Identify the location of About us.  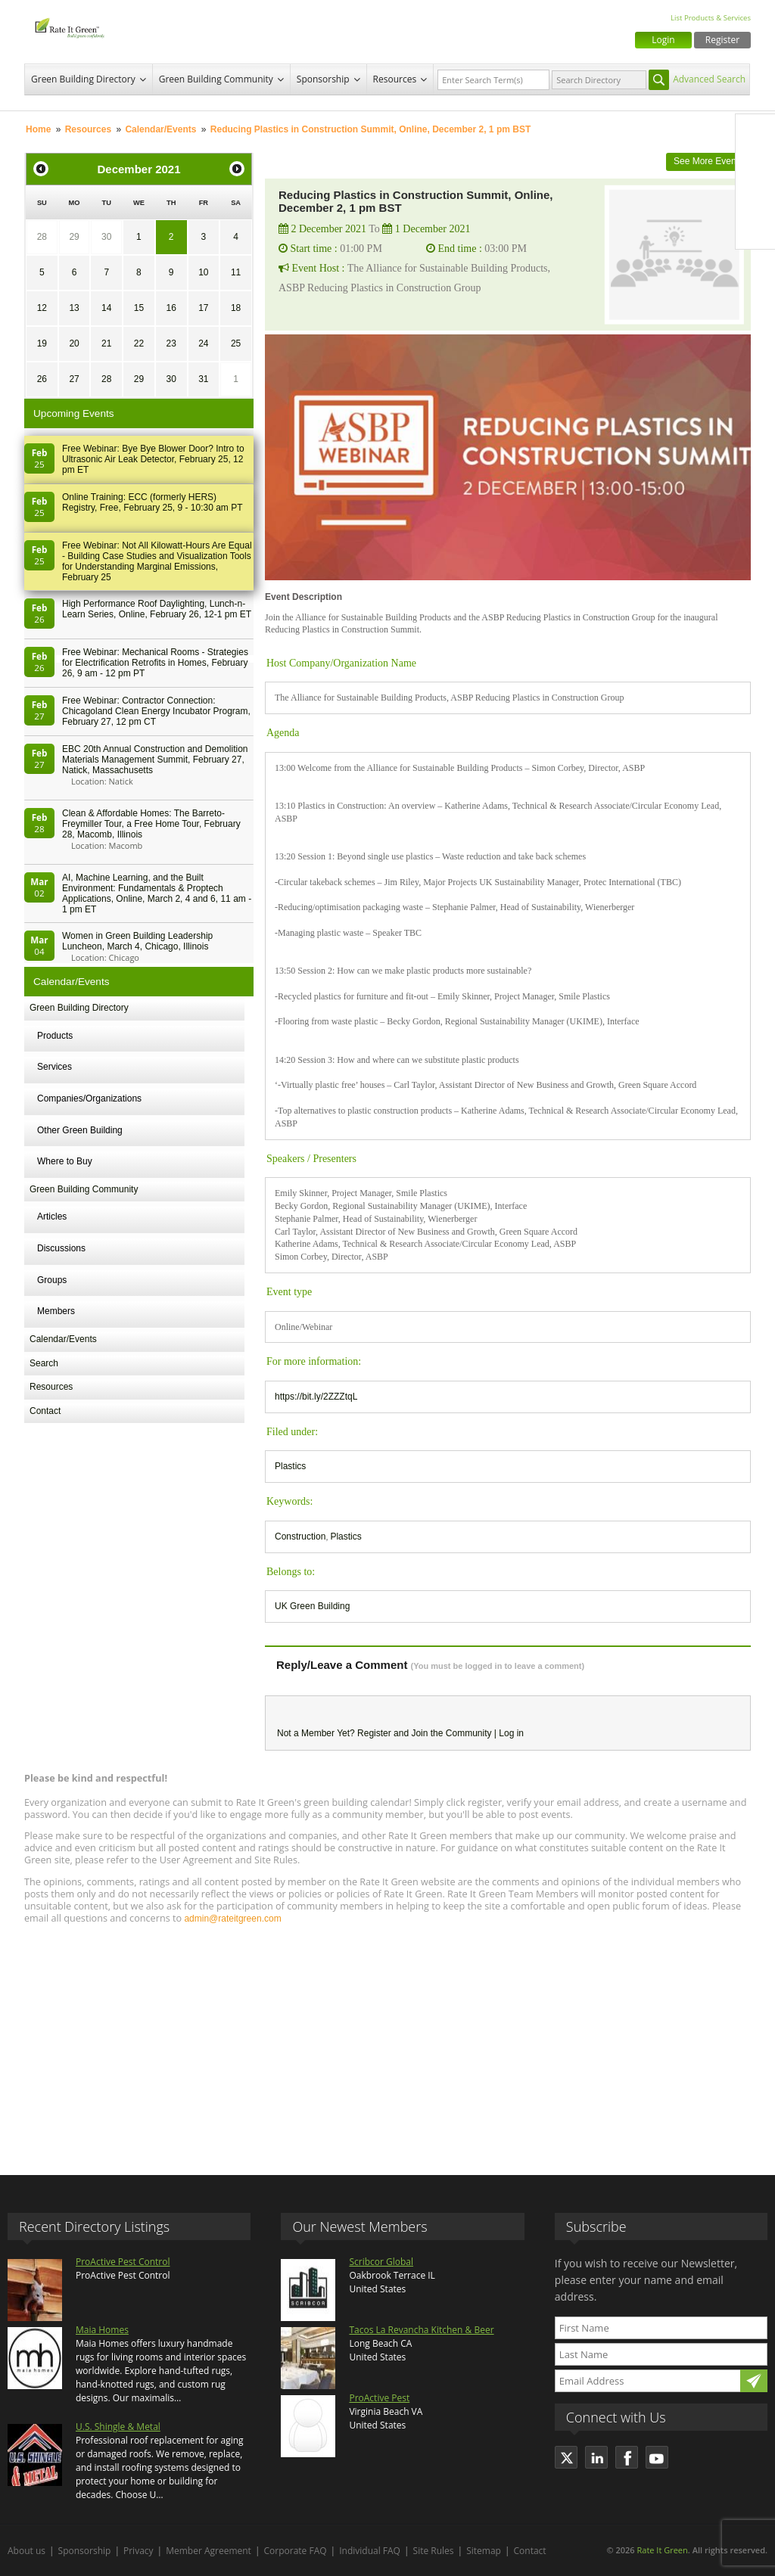
(26, 2550).